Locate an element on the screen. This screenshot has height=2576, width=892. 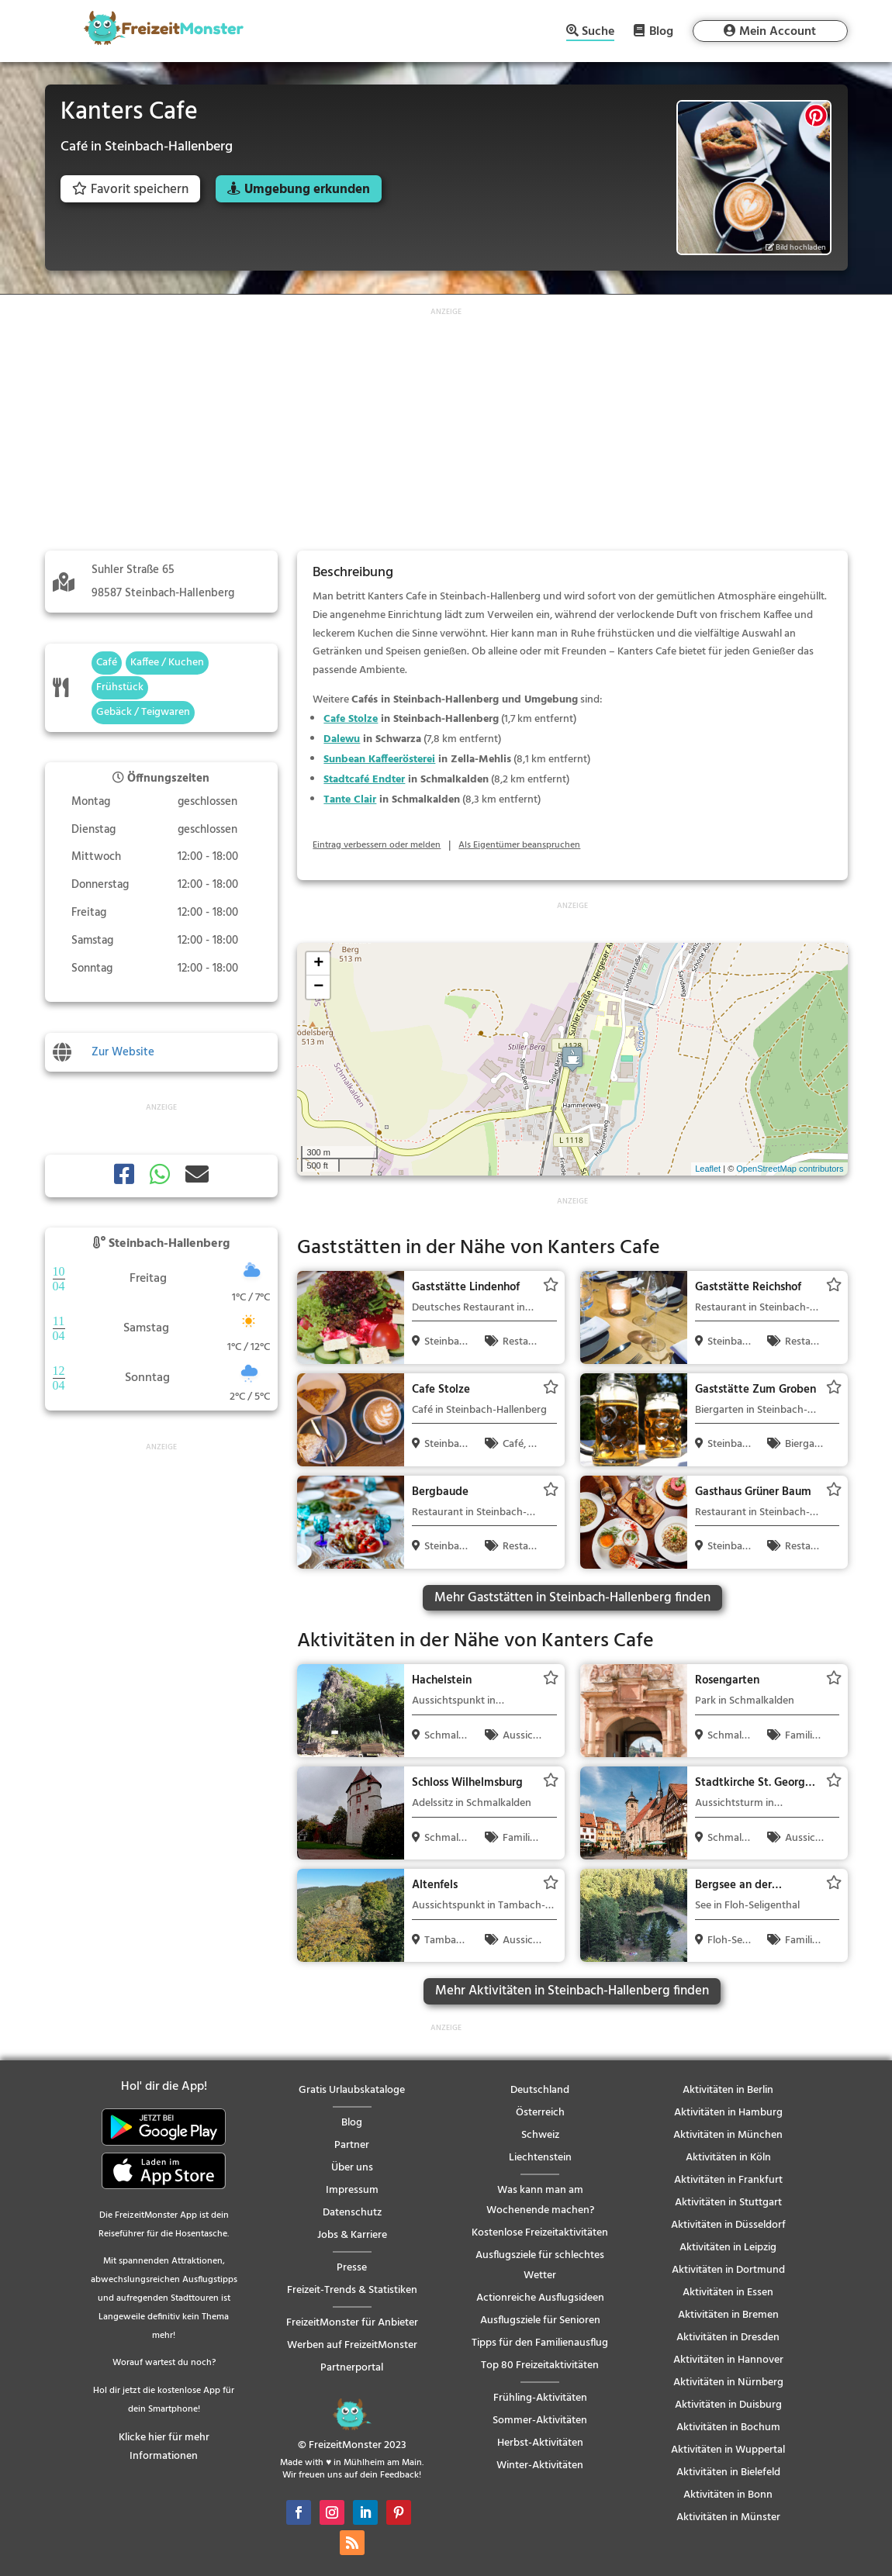
Aktivitäten in Düsseldorf is located at coordinates (728, 2225).